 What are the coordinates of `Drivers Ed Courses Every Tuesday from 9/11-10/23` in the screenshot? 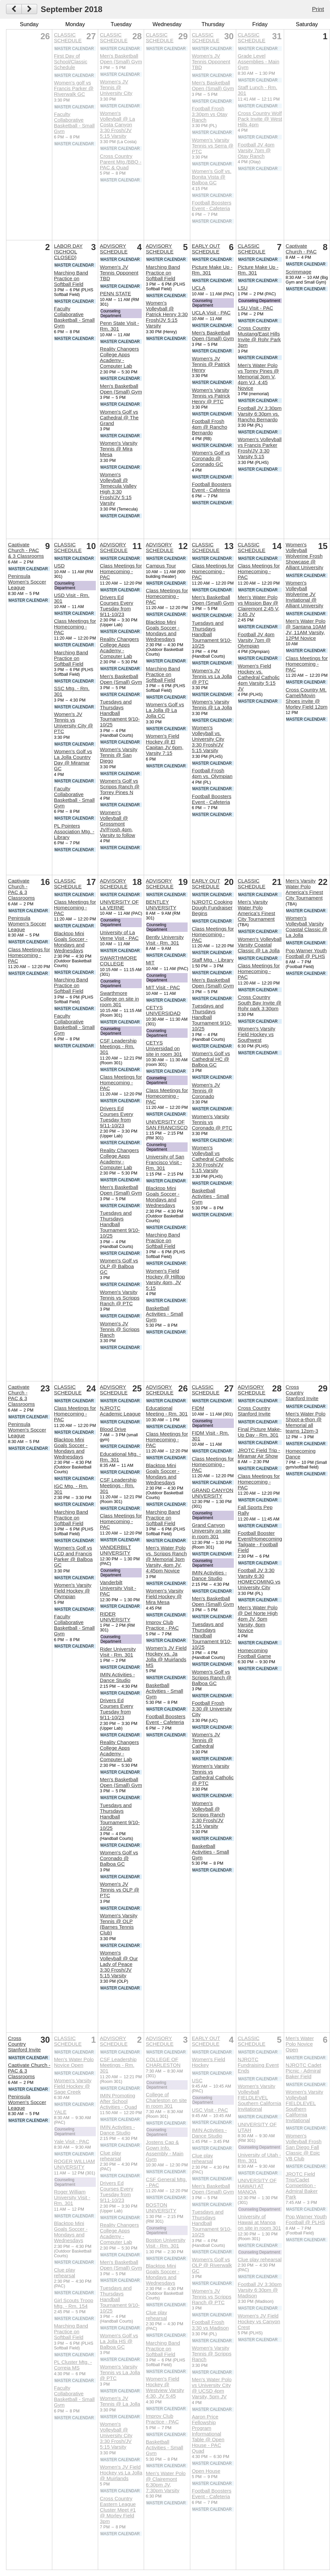 It's located at (116, 605).